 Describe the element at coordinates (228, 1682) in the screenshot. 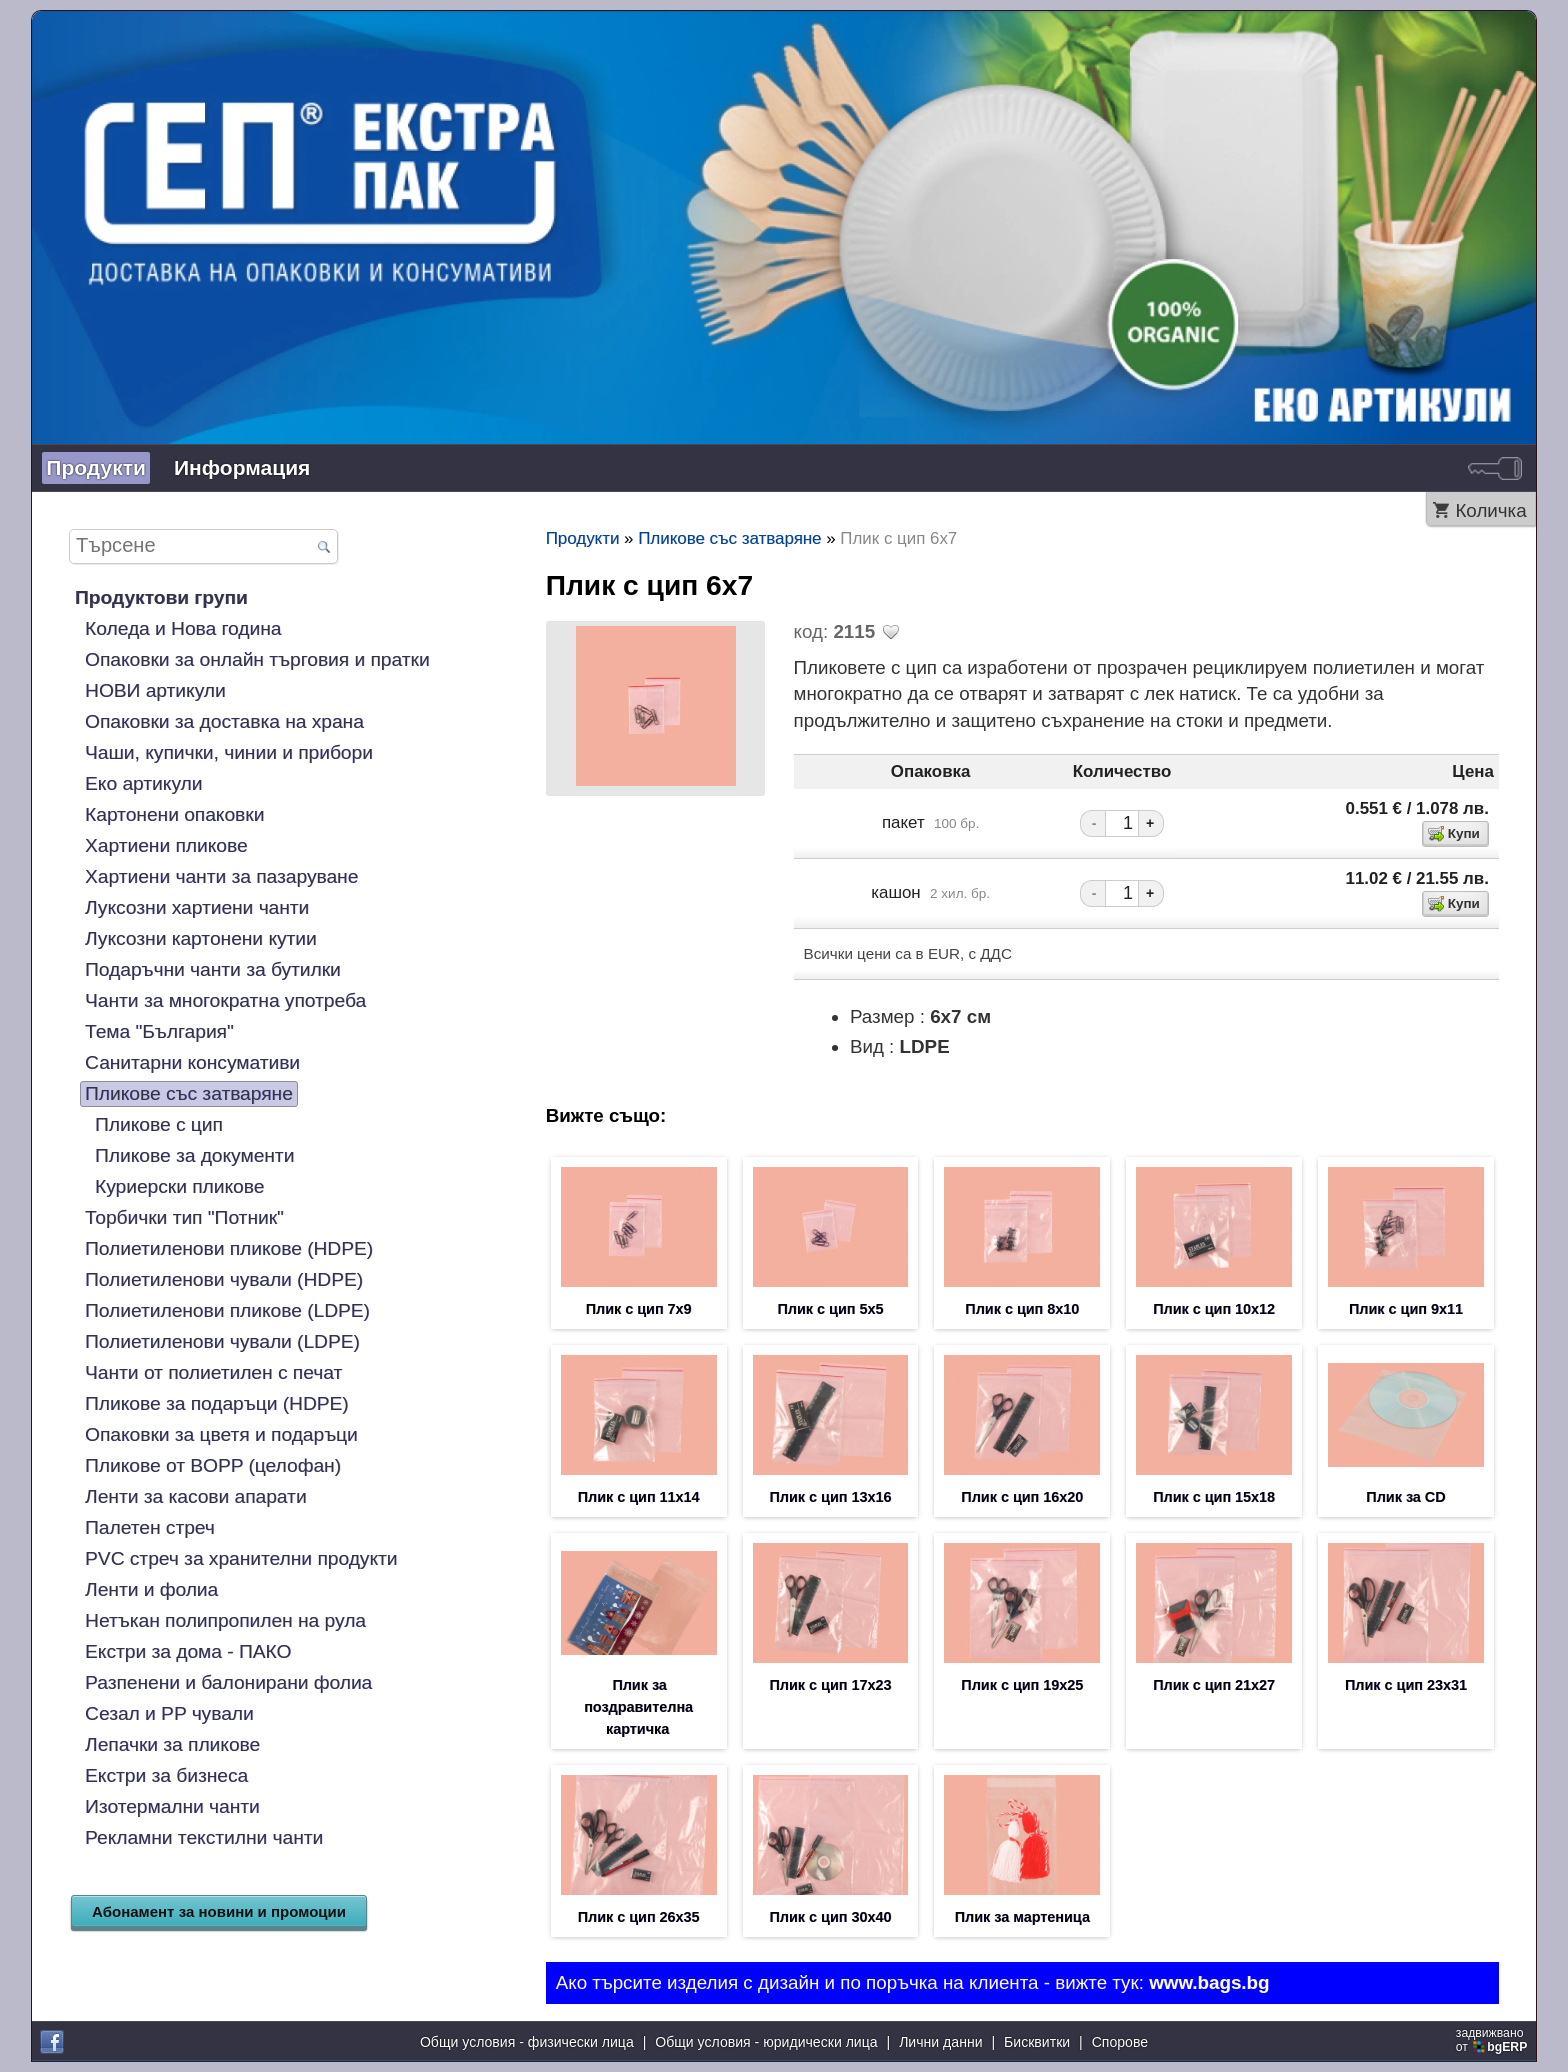

I see `Разпенени и балонирани фолиа` at that location.